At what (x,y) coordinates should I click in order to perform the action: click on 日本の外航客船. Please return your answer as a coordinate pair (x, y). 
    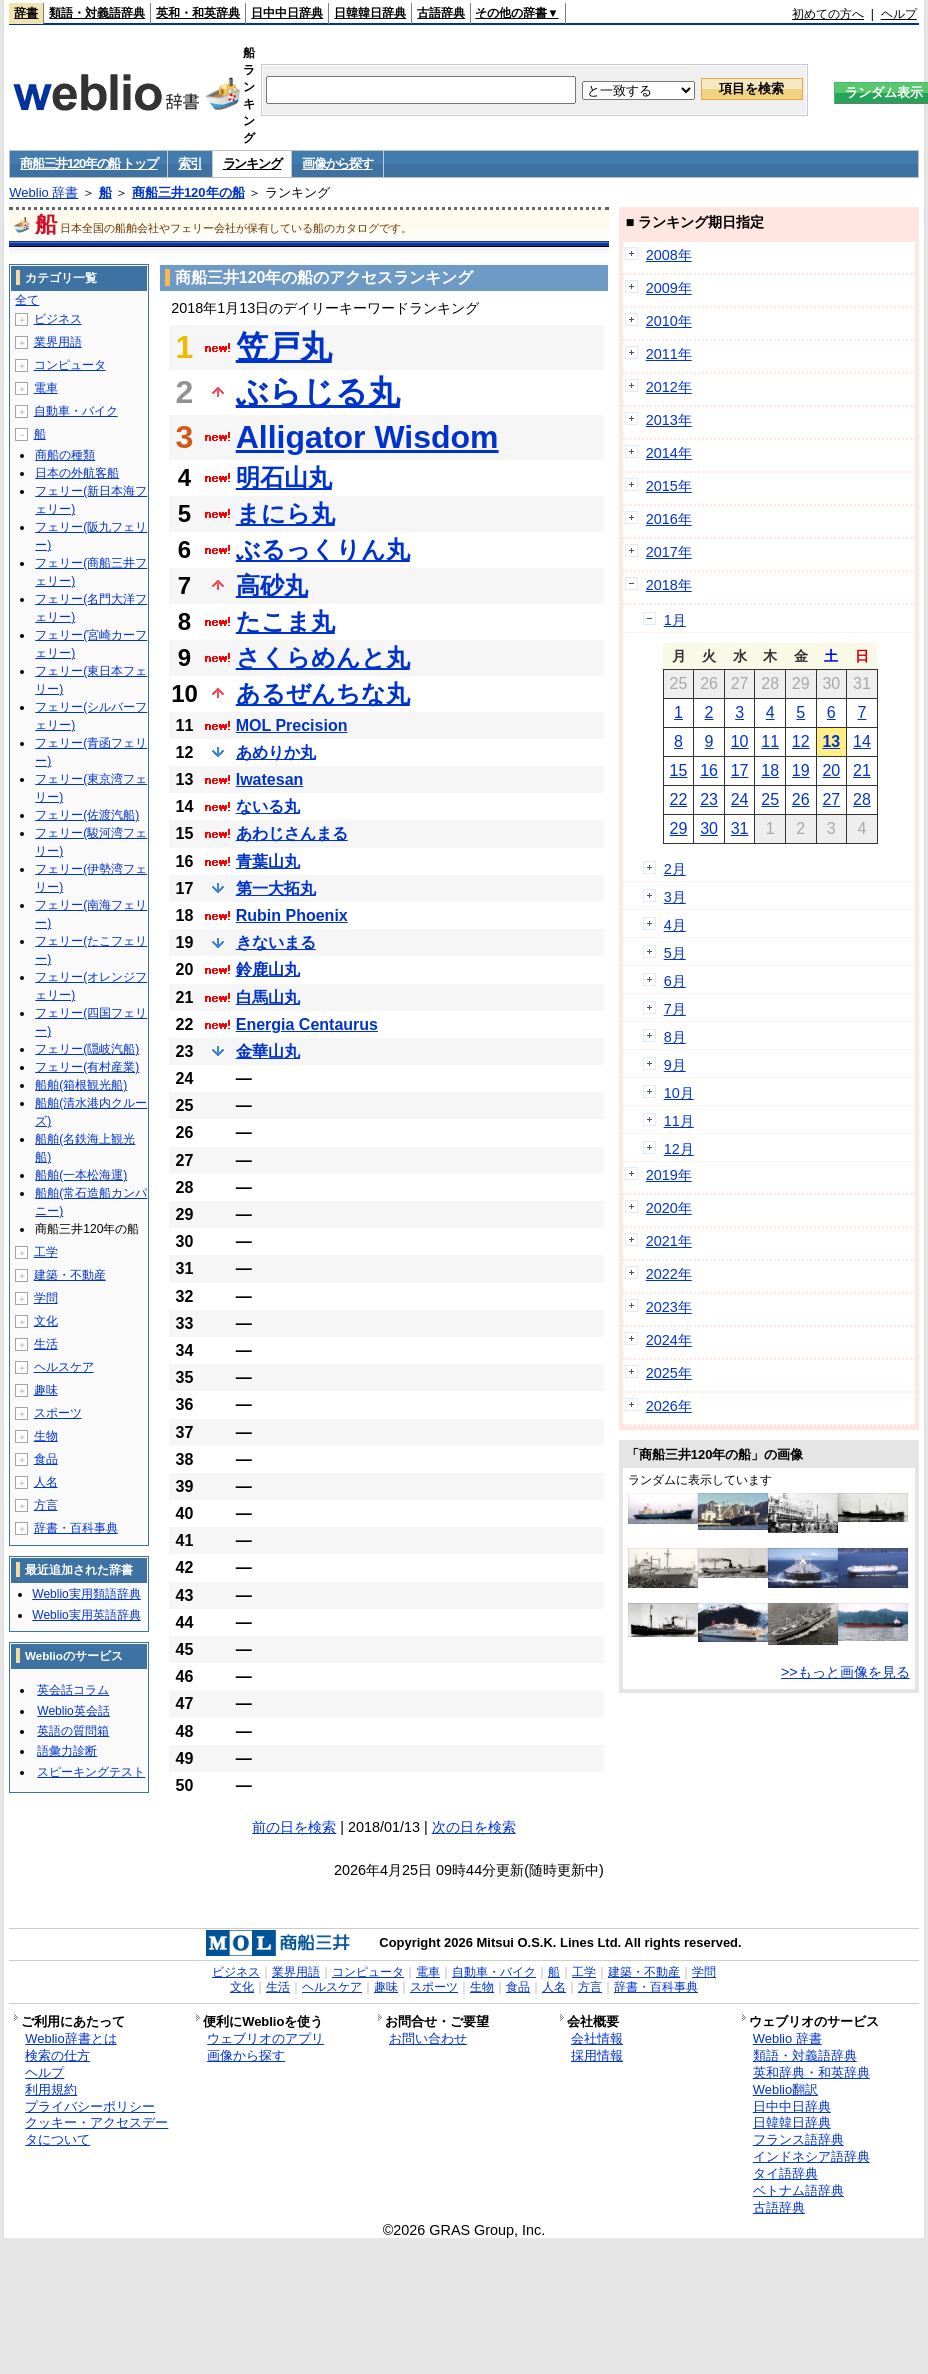
    Looking at the image, I should click on (77, 473).